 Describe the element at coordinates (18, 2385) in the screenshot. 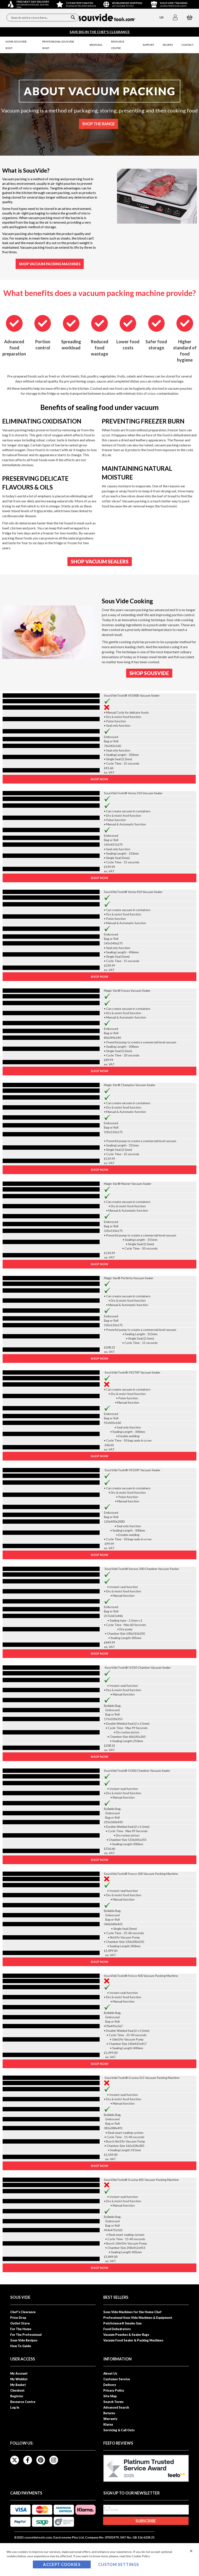

I see `My Basket` at that location.